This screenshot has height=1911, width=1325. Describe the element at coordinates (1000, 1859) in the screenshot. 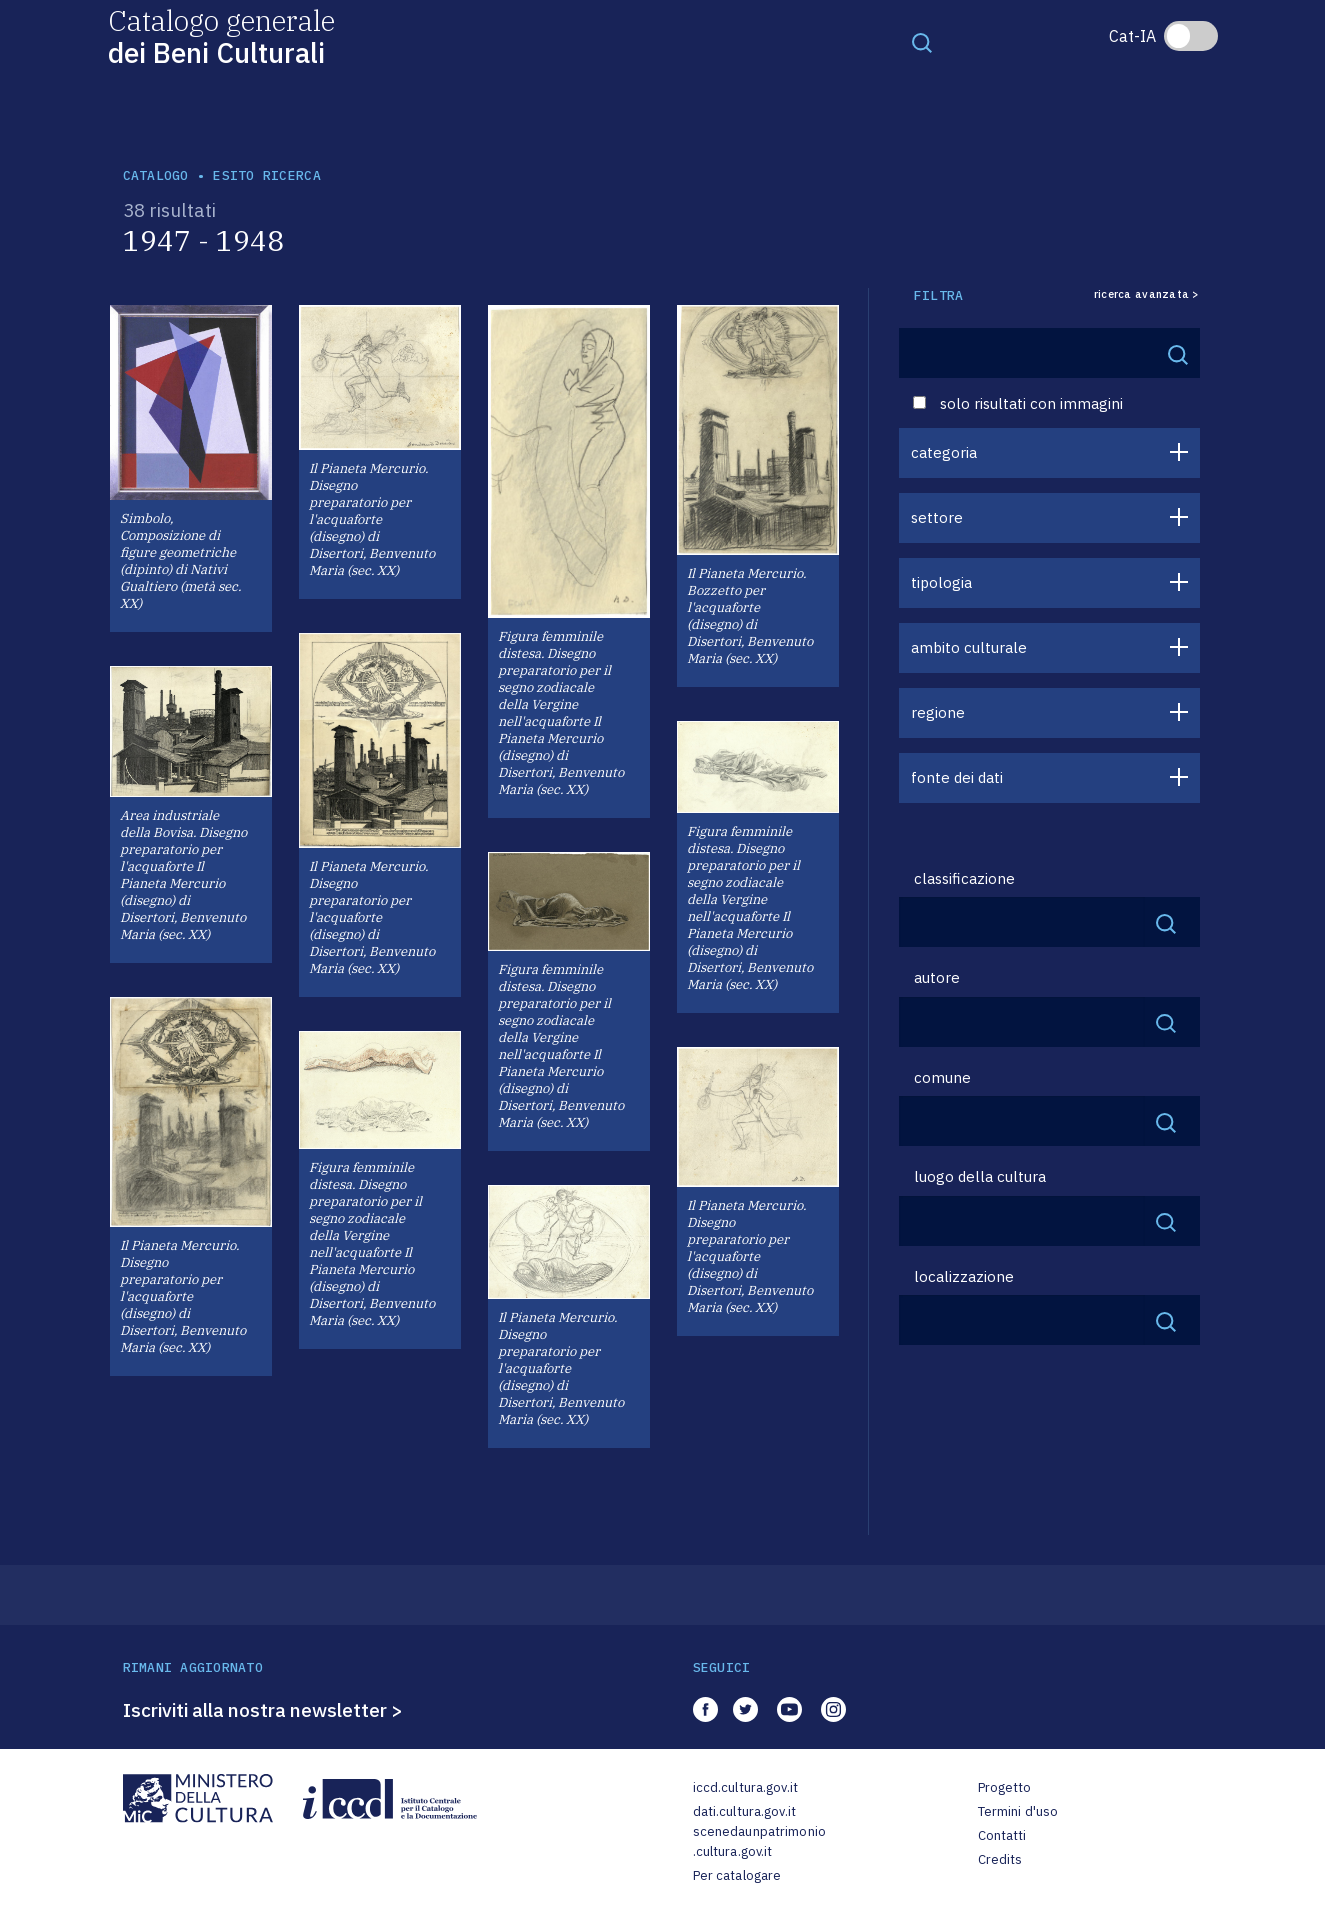

I see `Credits` at that location.